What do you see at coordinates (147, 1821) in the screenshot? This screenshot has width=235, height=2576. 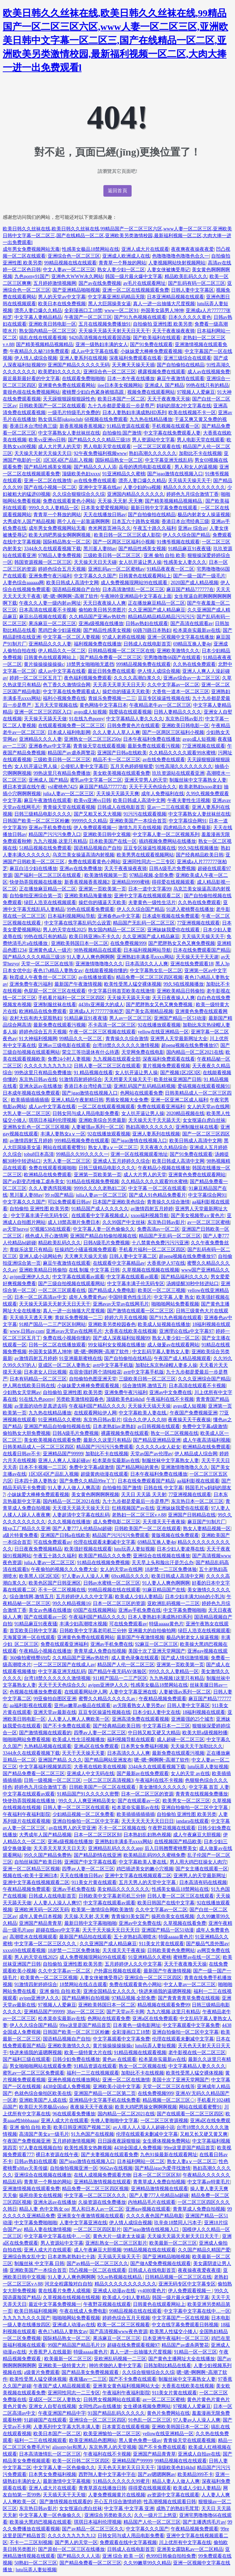 I see `天天天天天天天天日日日` at bounding box center [147, 1821].